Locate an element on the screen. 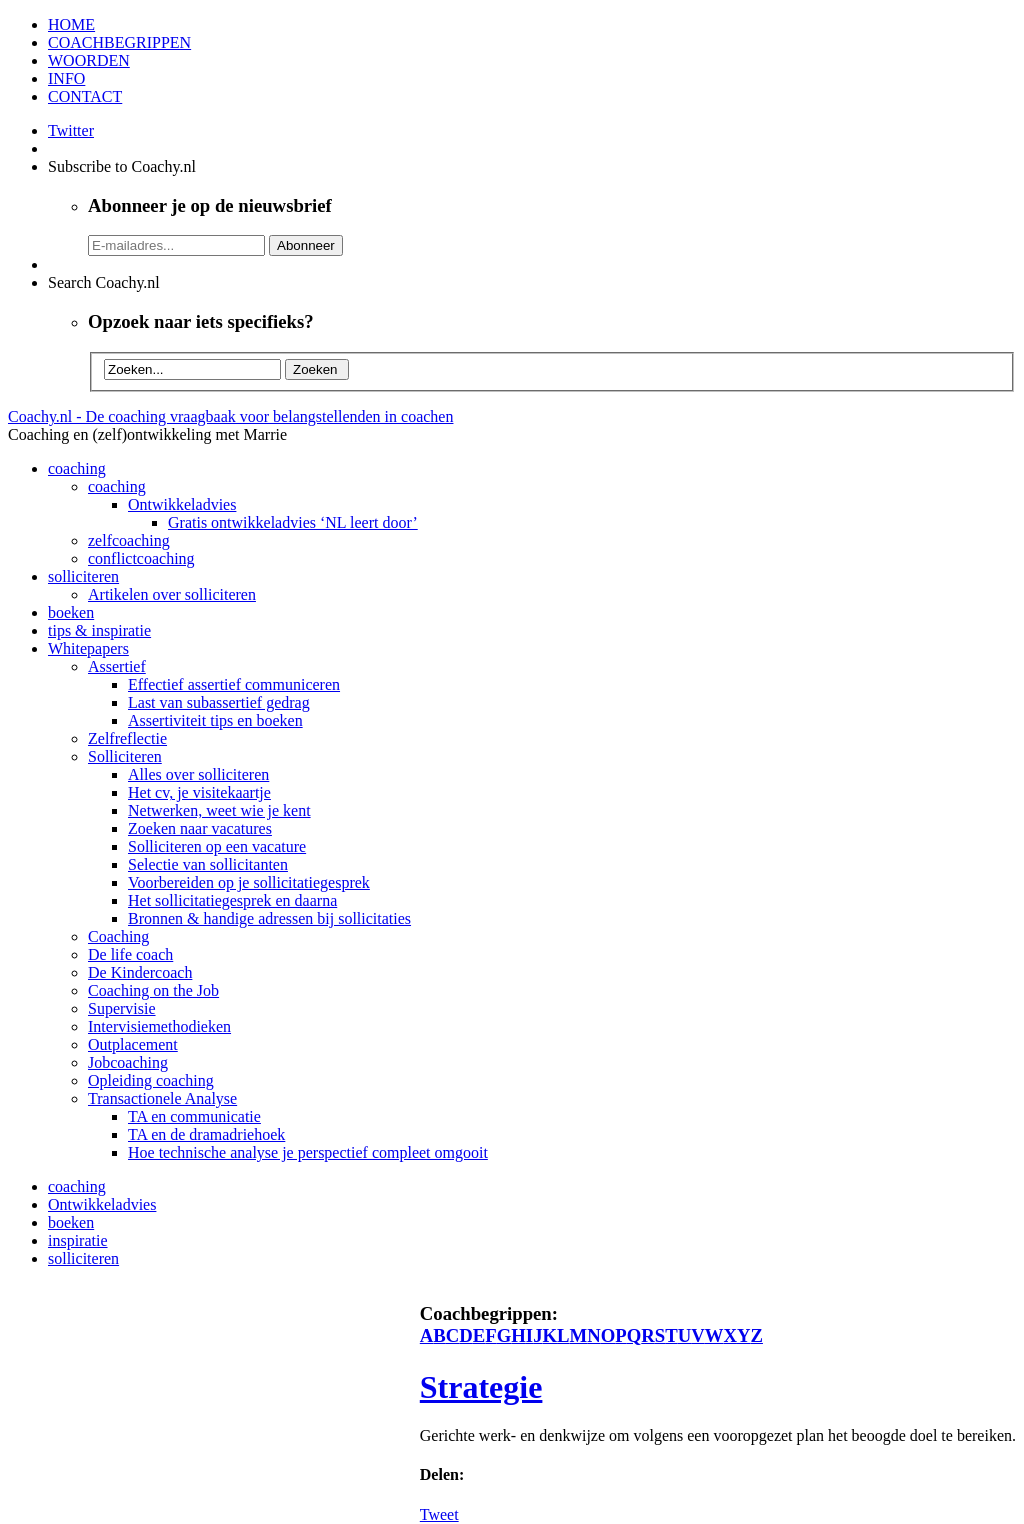 The height and width of the screenshot is (1524, 1024). Het sollicitatiegesprek en daarna is located at coordinates (232, 900).